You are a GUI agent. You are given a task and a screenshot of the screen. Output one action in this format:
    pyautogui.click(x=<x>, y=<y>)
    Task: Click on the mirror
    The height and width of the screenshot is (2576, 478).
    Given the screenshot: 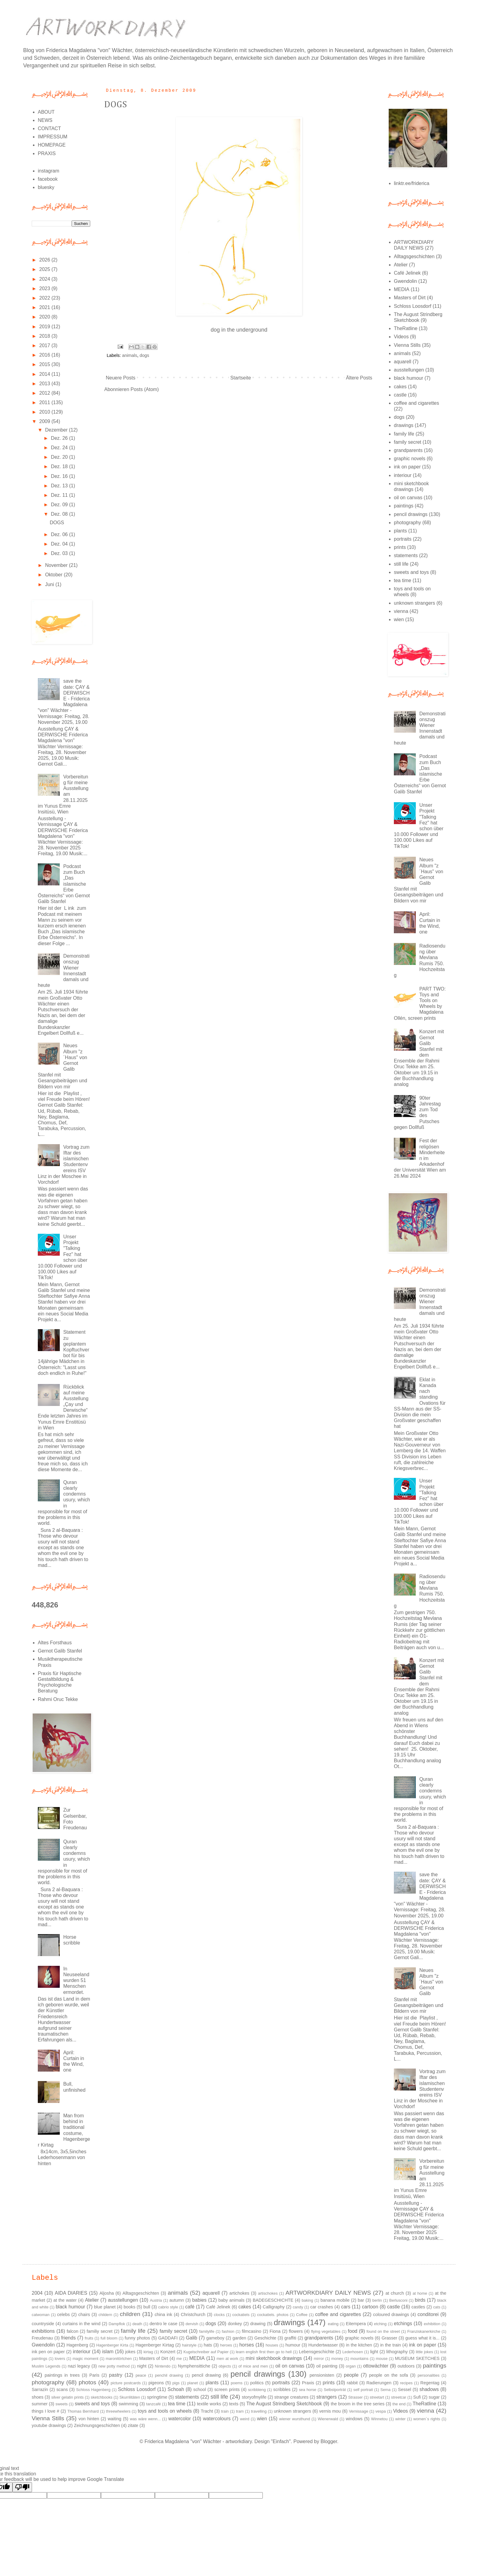 What is the action you would take?
    pyautogui.click(x=319, y=2358)
    